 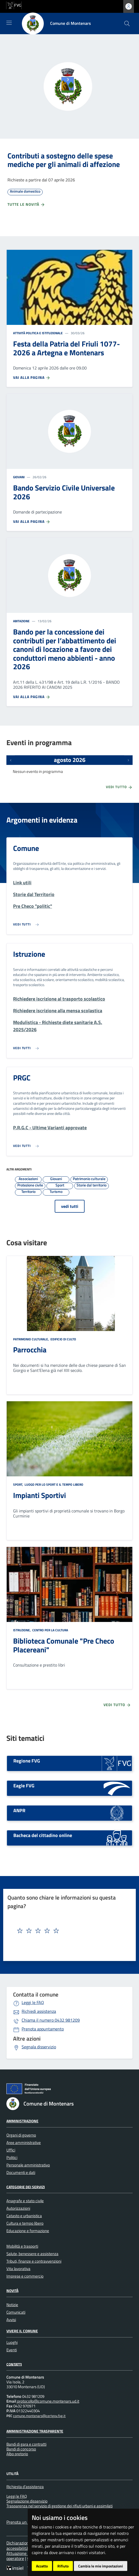 What do you see at coordinates (22, 2121) in the screenshot?
I see `Amministrazione` at bounding box center [22, 2121].